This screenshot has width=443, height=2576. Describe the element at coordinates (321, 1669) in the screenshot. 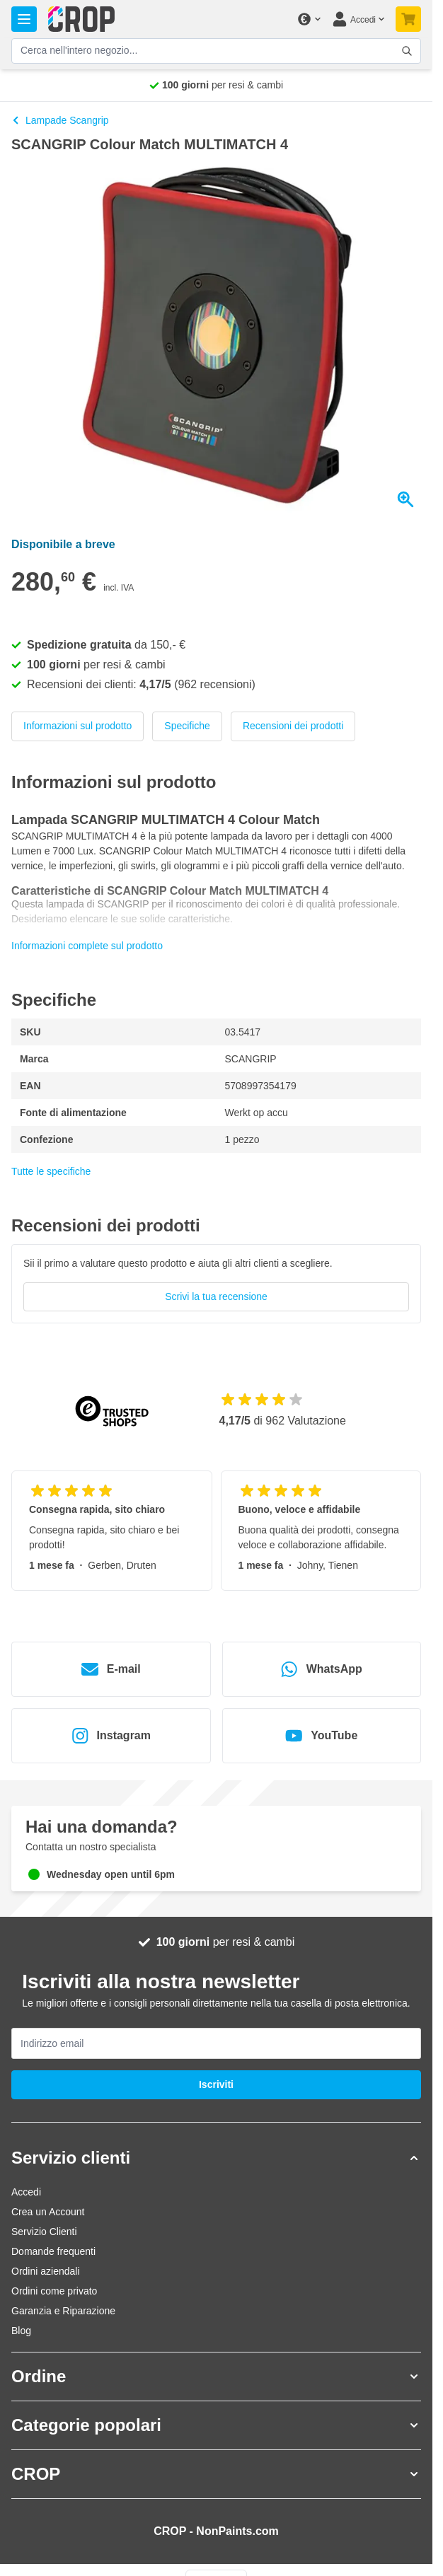

I see `WhatsApp` at that location.